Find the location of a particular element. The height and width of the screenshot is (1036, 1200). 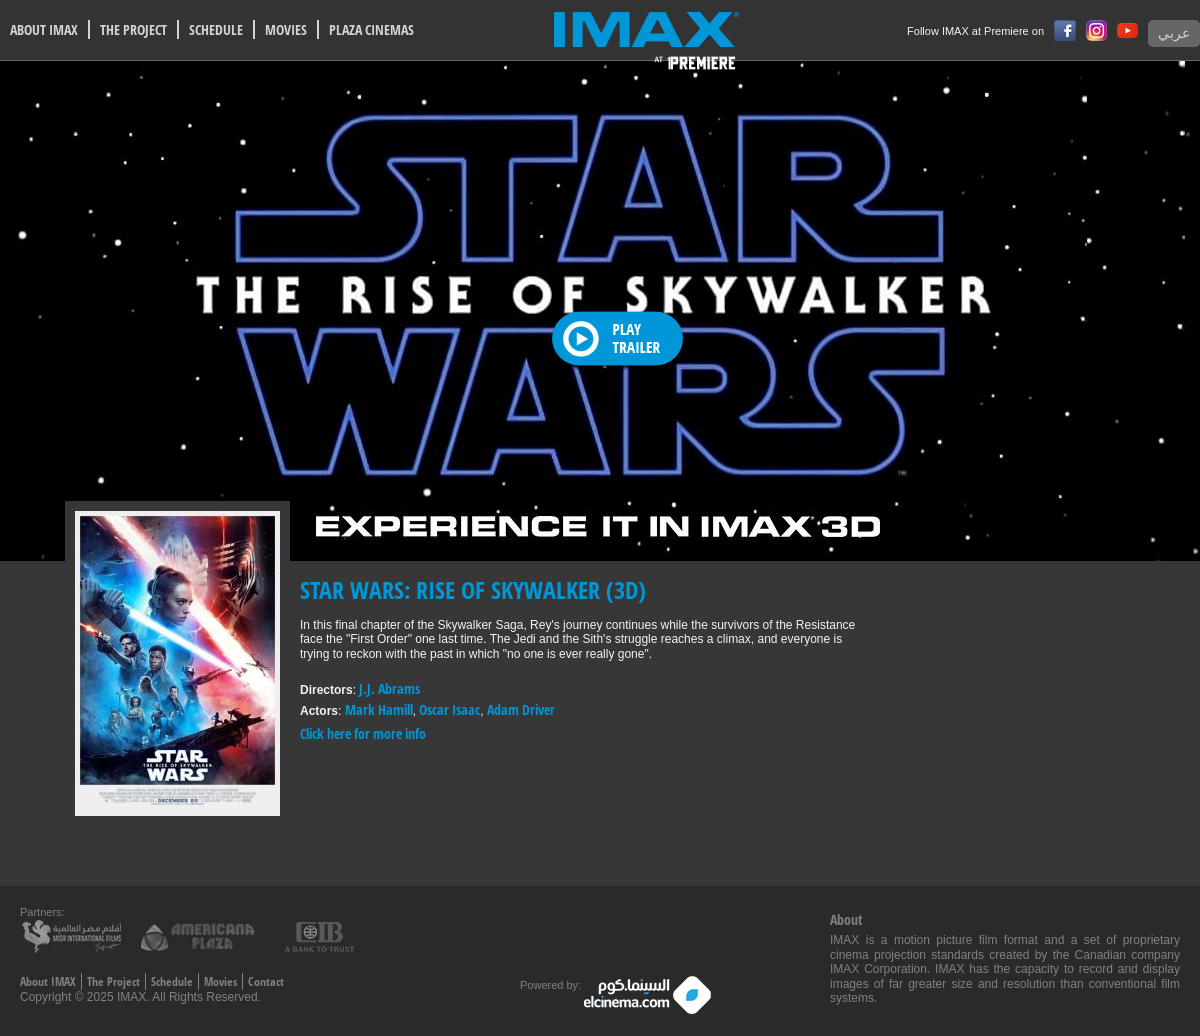

Movies is located at coordinates (220, 981).